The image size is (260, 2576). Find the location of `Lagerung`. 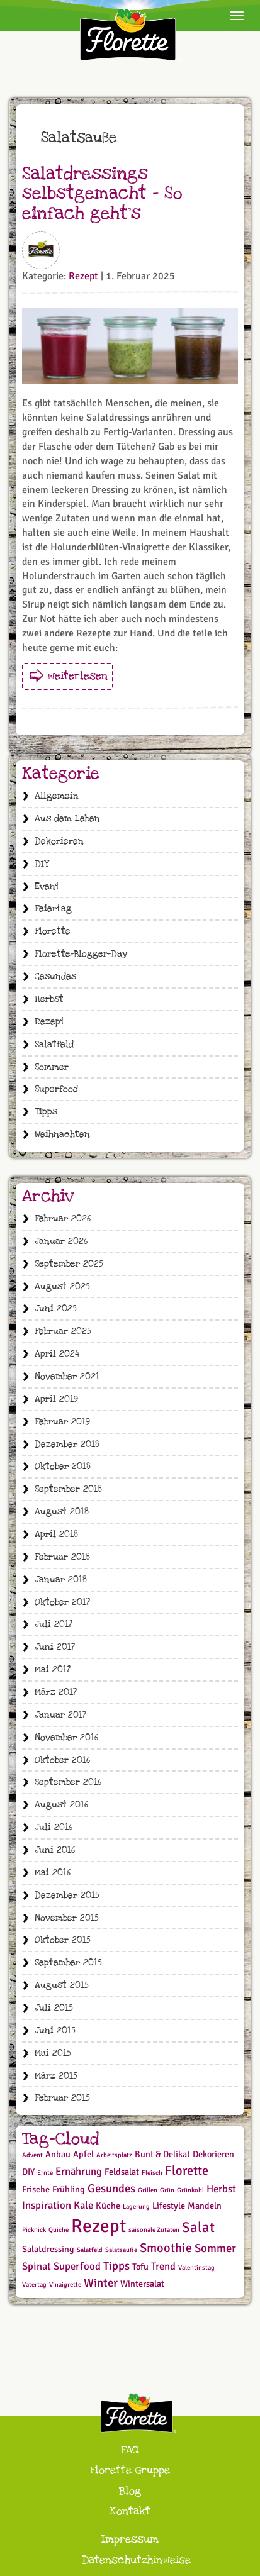

Lagerung is located at coordinates (136, 2206).